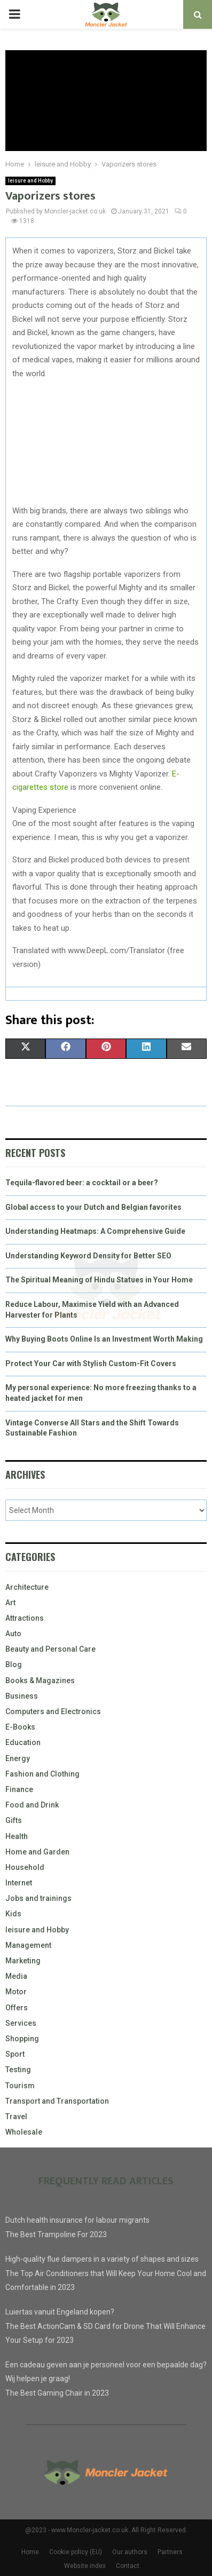  Describe the element at coordinates (16, 1836) in the screenshot. I see `Health` at that location.